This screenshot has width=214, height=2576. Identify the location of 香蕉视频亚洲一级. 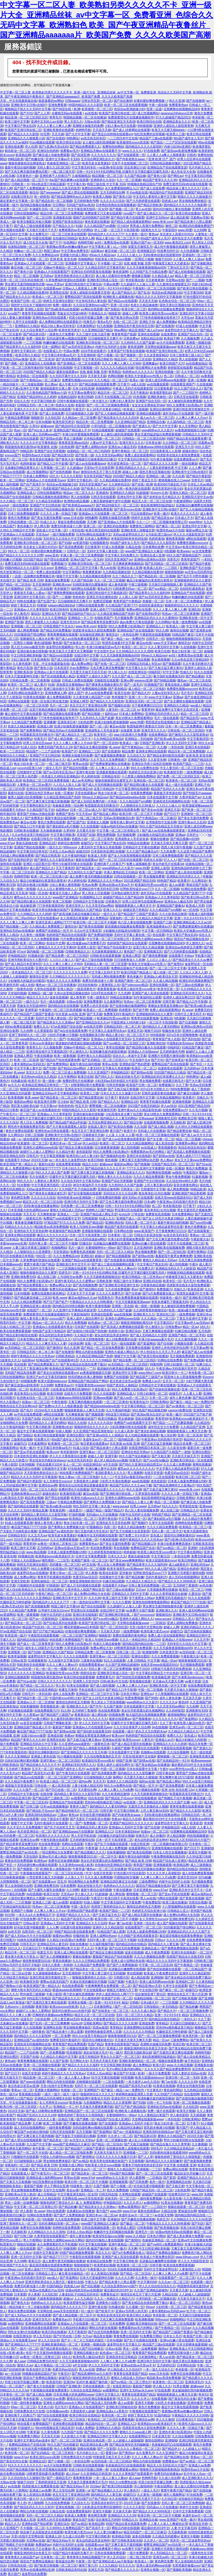
(52, 1706).